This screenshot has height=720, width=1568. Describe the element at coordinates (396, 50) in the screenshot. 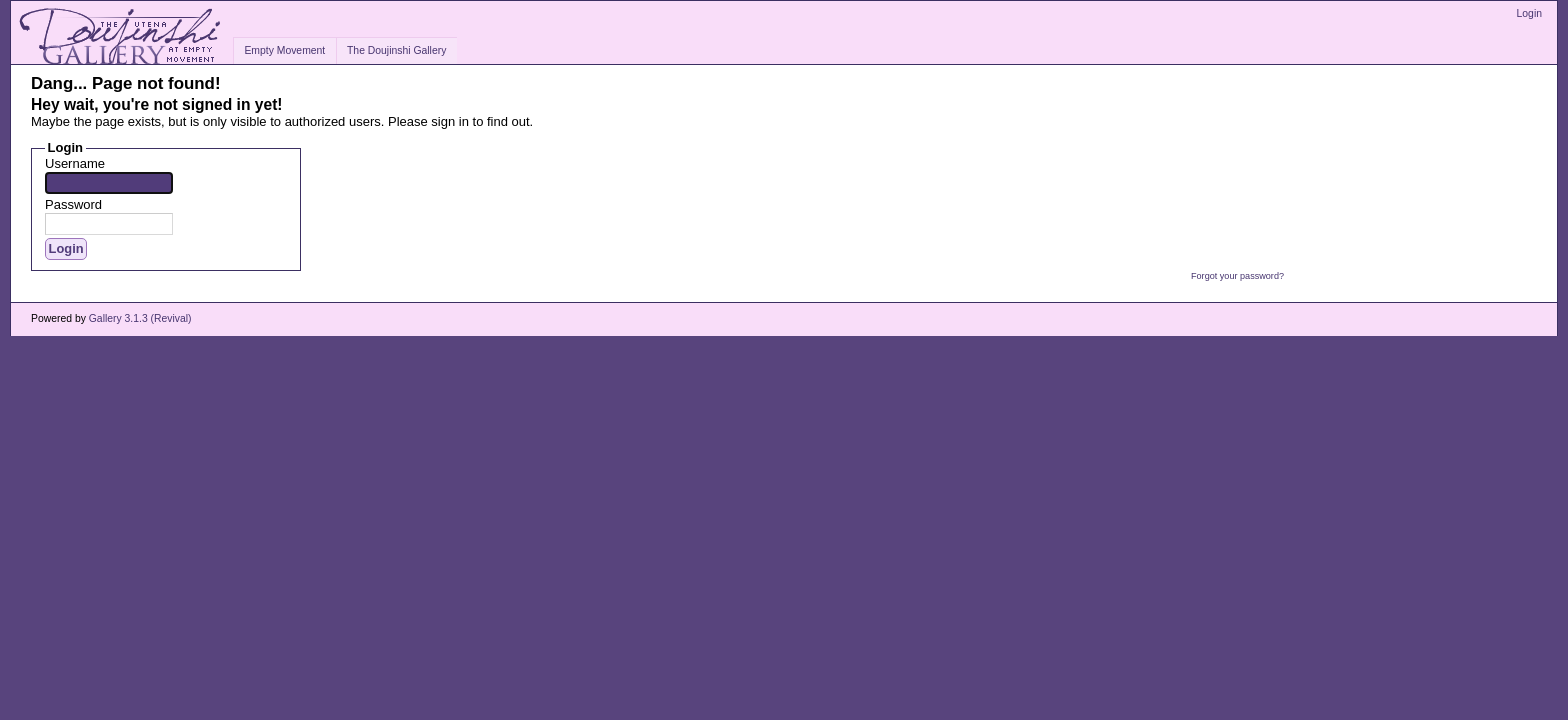

I see `The Doujinshi Gallery` at that location.